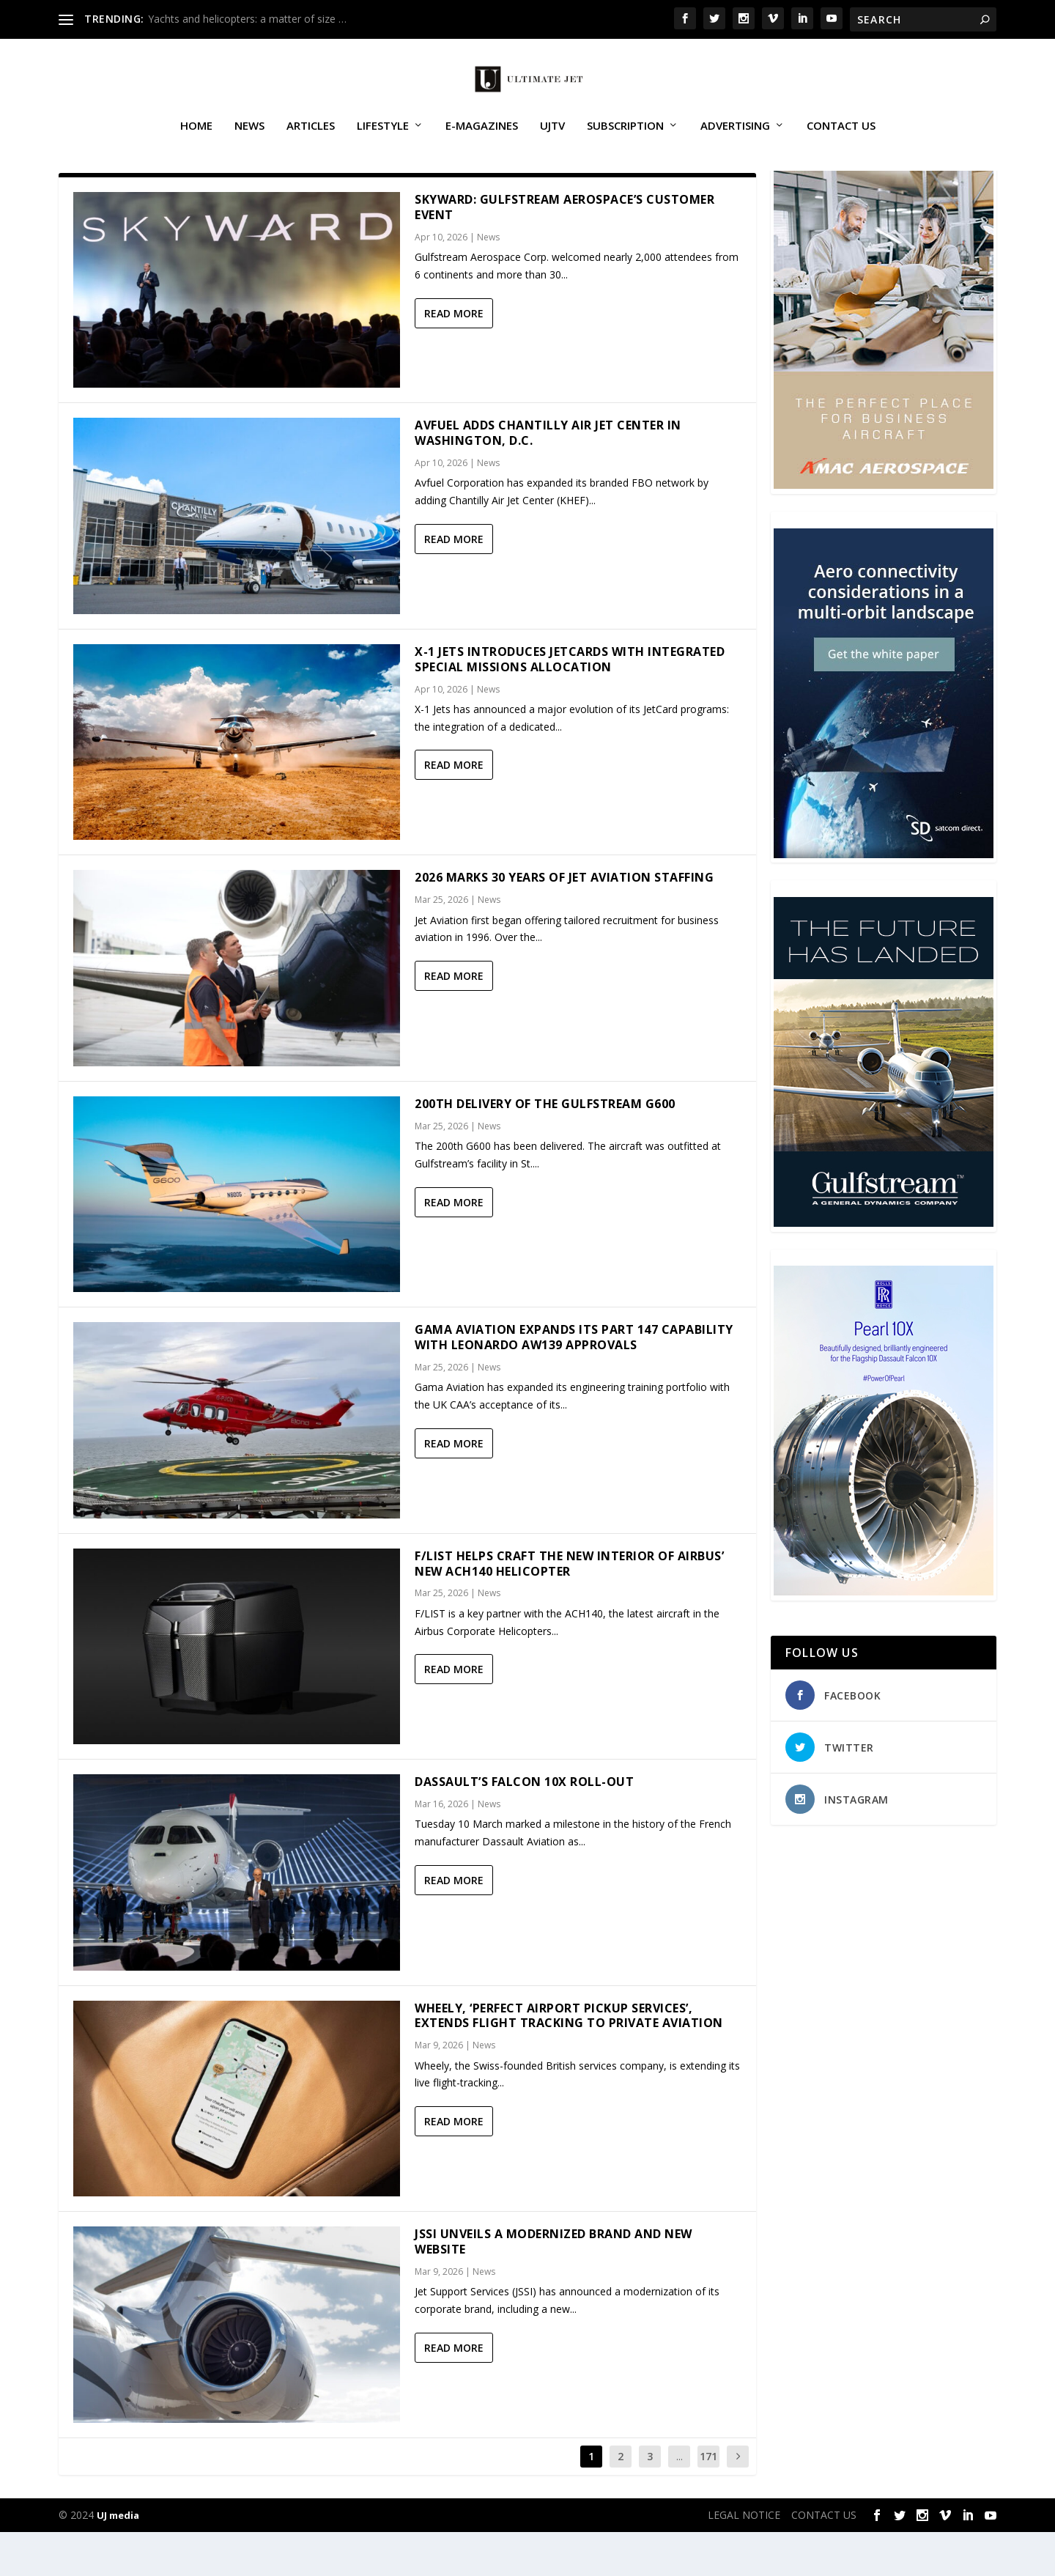 Image resolution: width=1055 pixels, height=2576 pixels. Describe the element at coordinates (310, 142) in the screenshot. I see `Articles` at that location.